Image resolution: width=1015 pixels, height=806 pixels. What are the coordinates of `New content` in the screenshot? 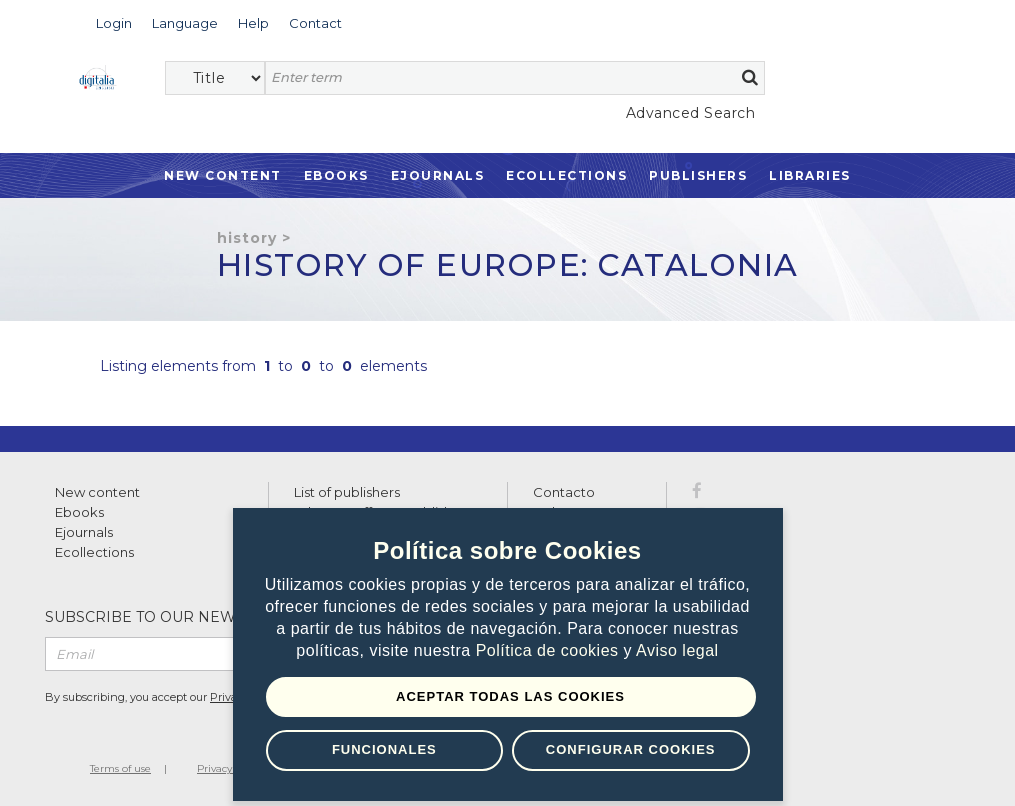 It's located at (97, 492).